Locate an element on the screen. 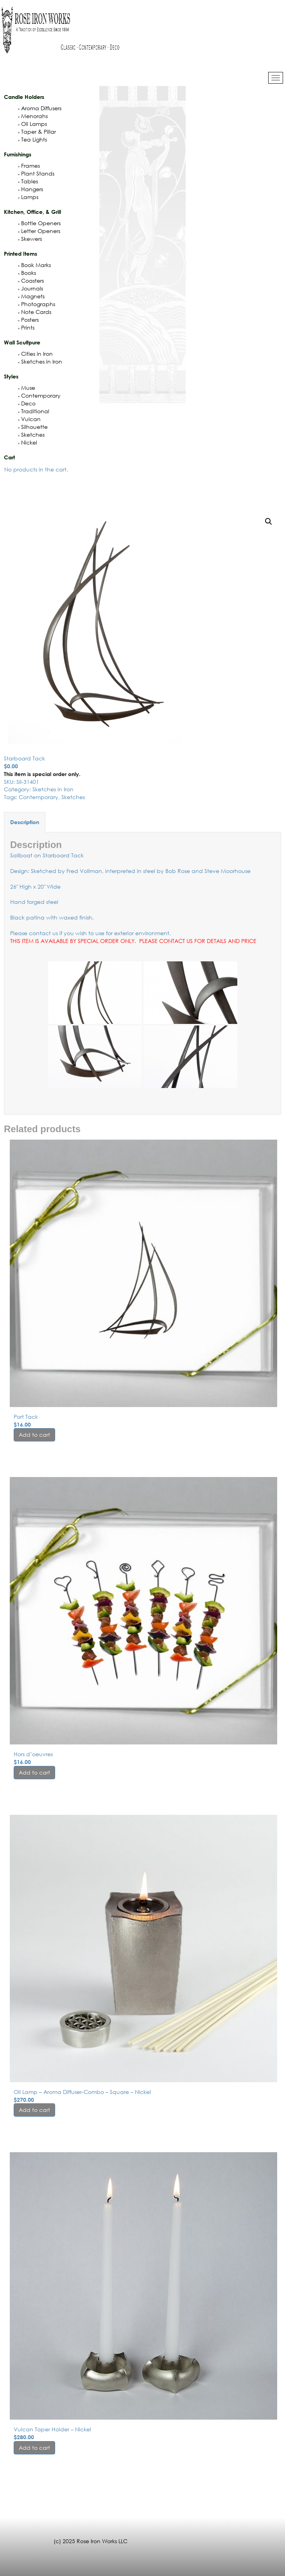 This screenshot has width=285, height=2576. Oil Lamps is located at coordinates (32, 123).